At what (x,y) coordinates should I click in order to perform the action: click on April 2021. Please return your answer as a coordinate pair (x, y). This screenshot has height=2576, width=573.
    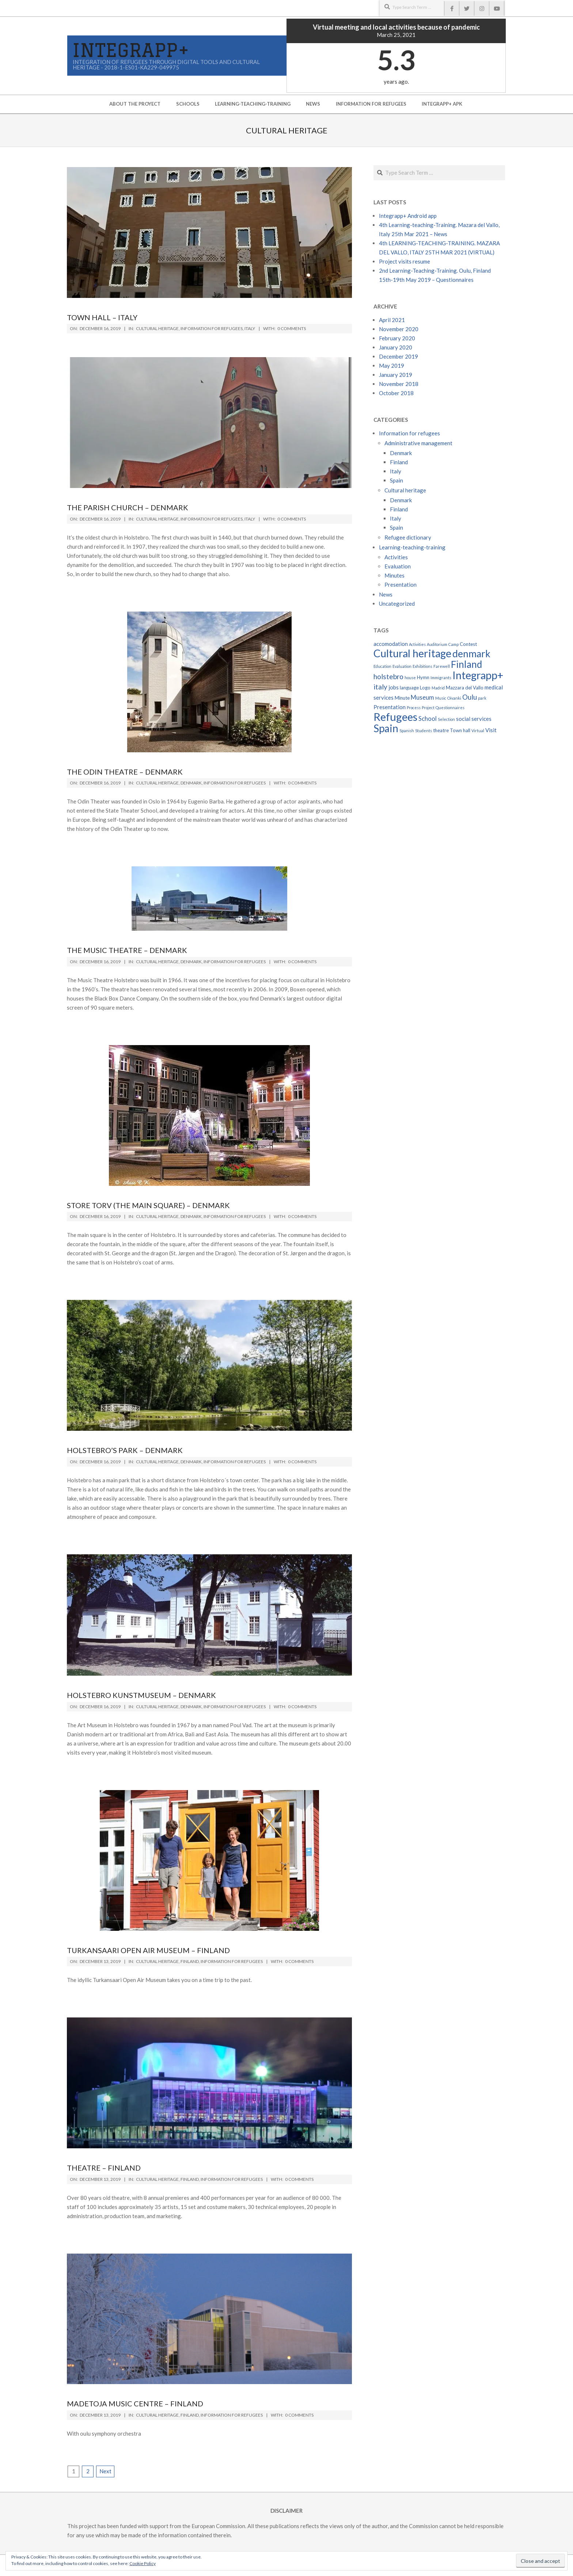
    Looking at the image, I should click on (392, 320).